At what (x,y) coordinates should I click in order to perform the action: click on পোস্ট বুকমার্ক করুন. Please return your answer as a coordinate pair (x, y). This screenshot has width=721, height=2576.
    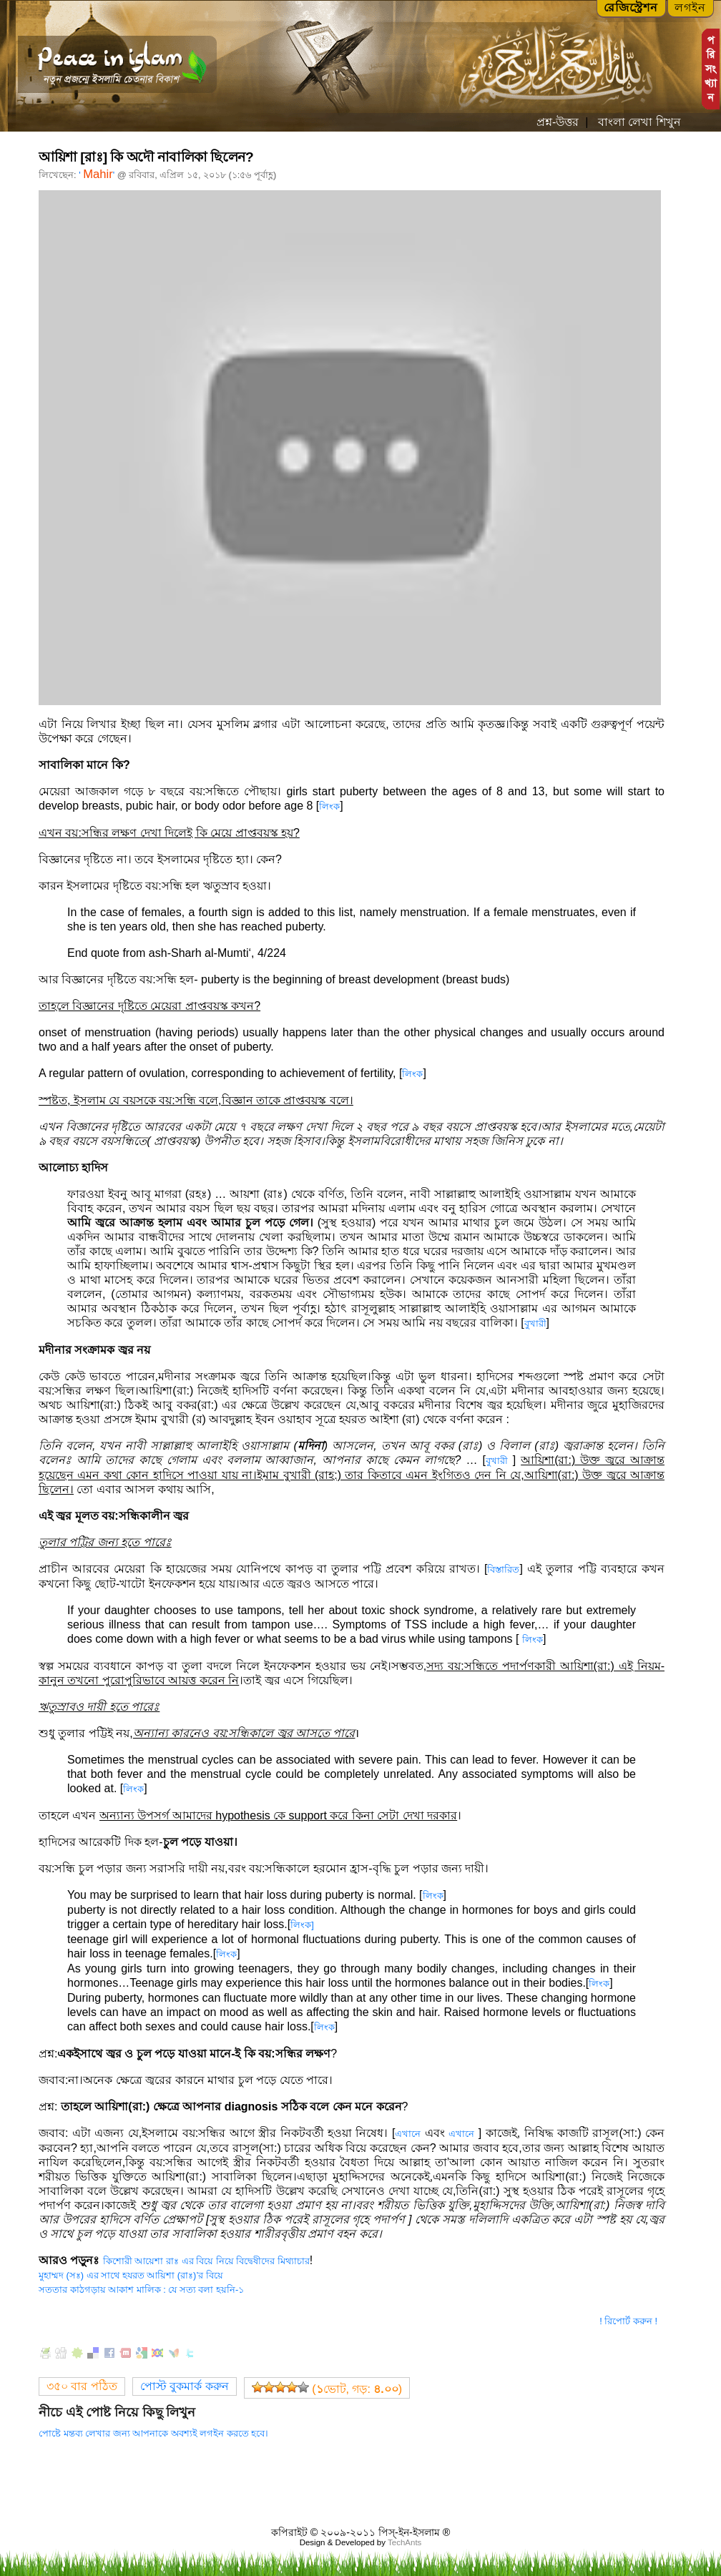
    Looking at the image, I should click on (184, 2386).